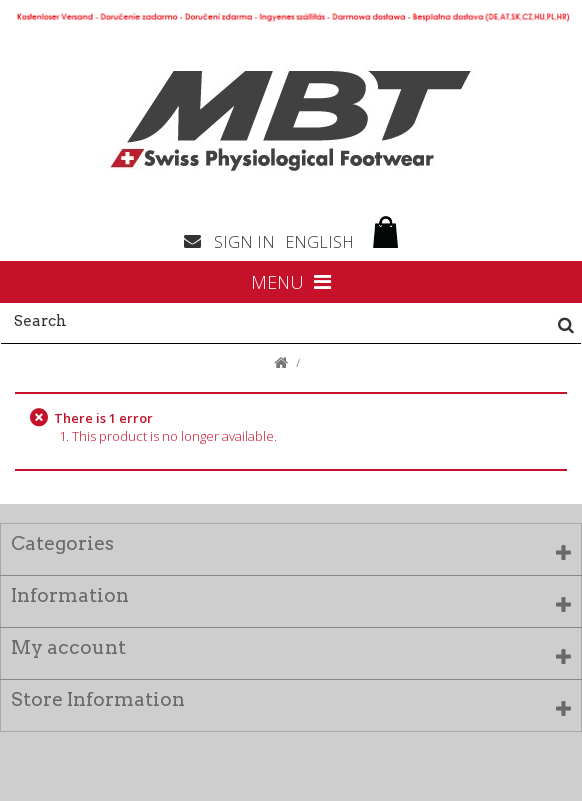 The height and width of the screenshot is (801, 582). I want to click on Contact us, so click(199, 240).